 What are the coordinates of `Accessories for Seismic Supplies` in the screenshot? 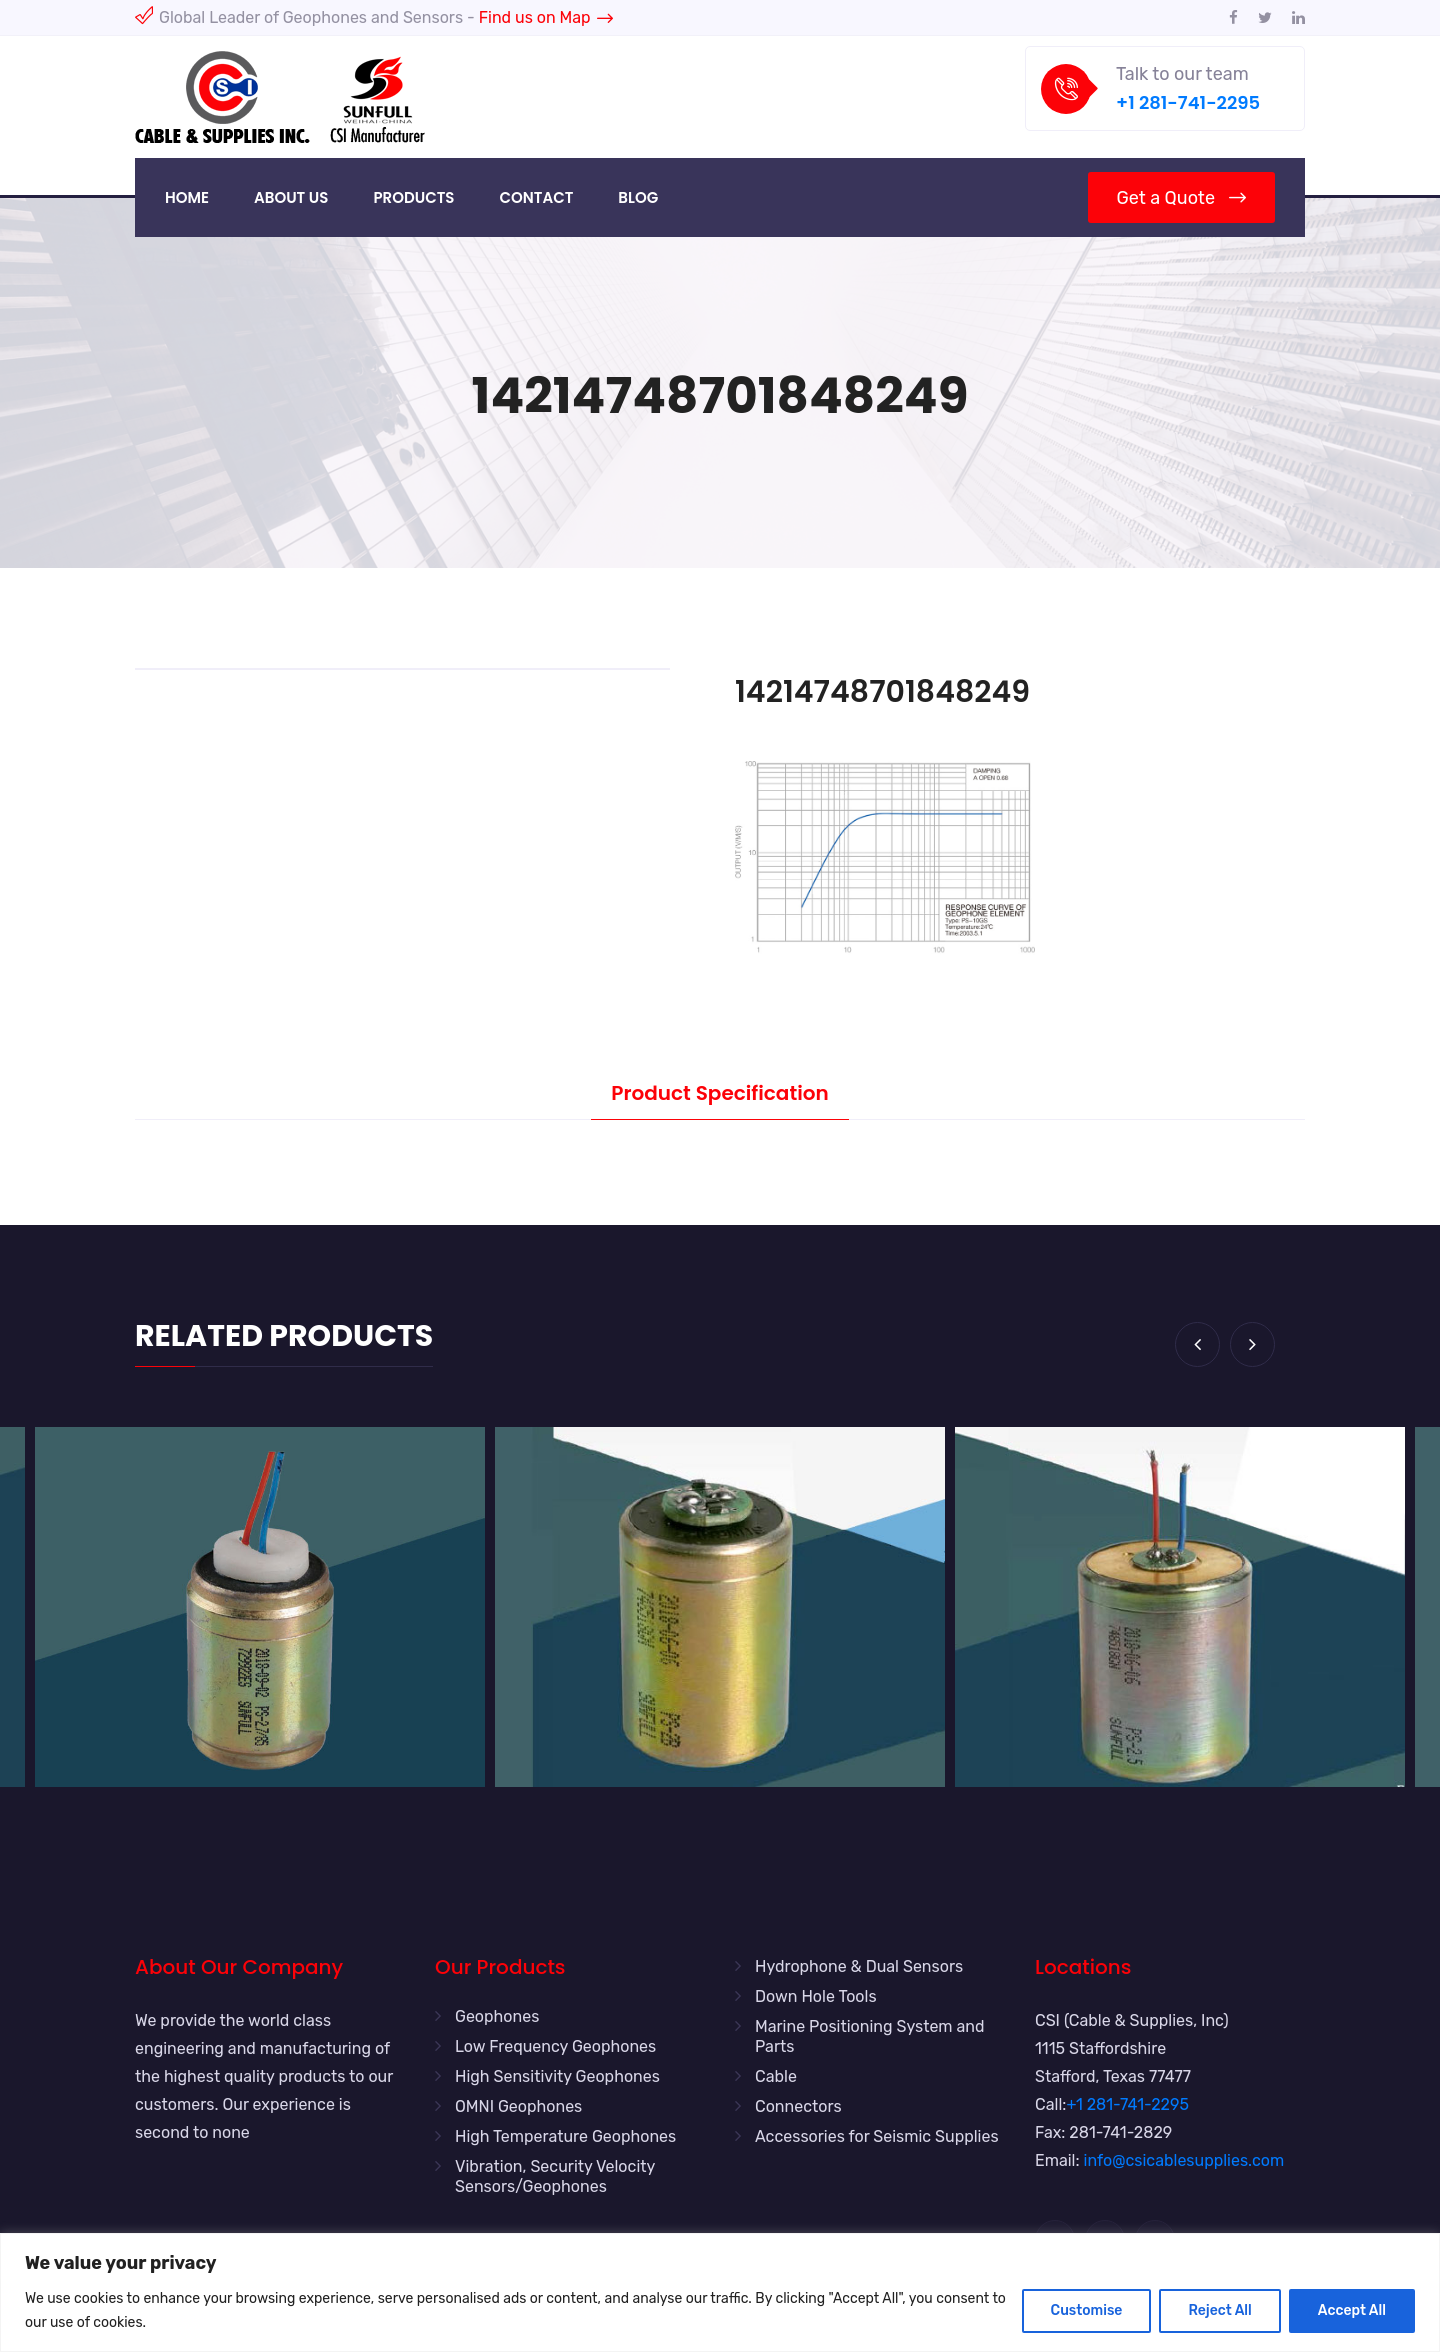 It's located at (877, 2136).